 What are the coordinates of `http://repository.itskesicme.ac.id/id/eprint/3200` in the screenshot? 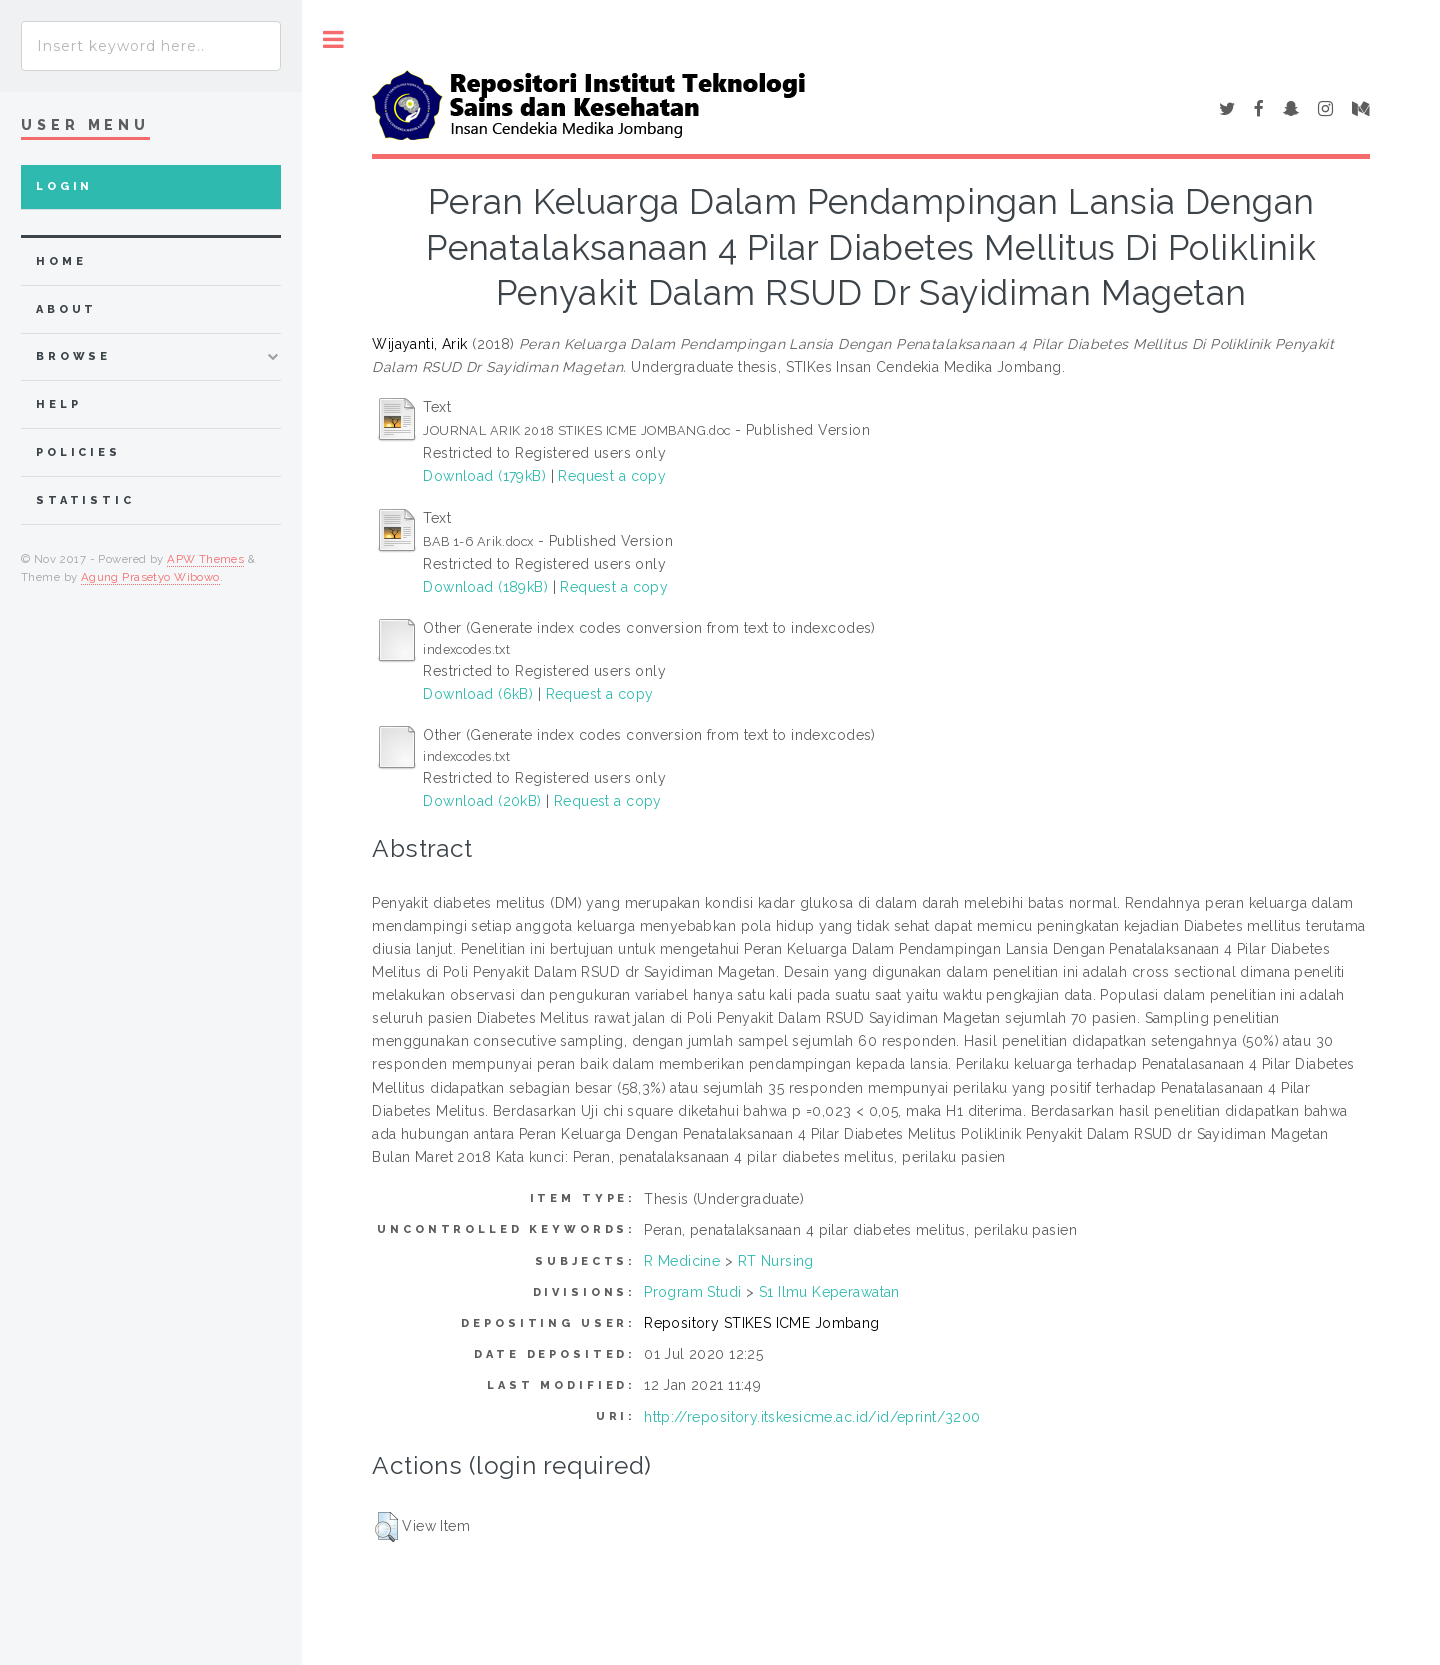 It's located at (812, 1417).